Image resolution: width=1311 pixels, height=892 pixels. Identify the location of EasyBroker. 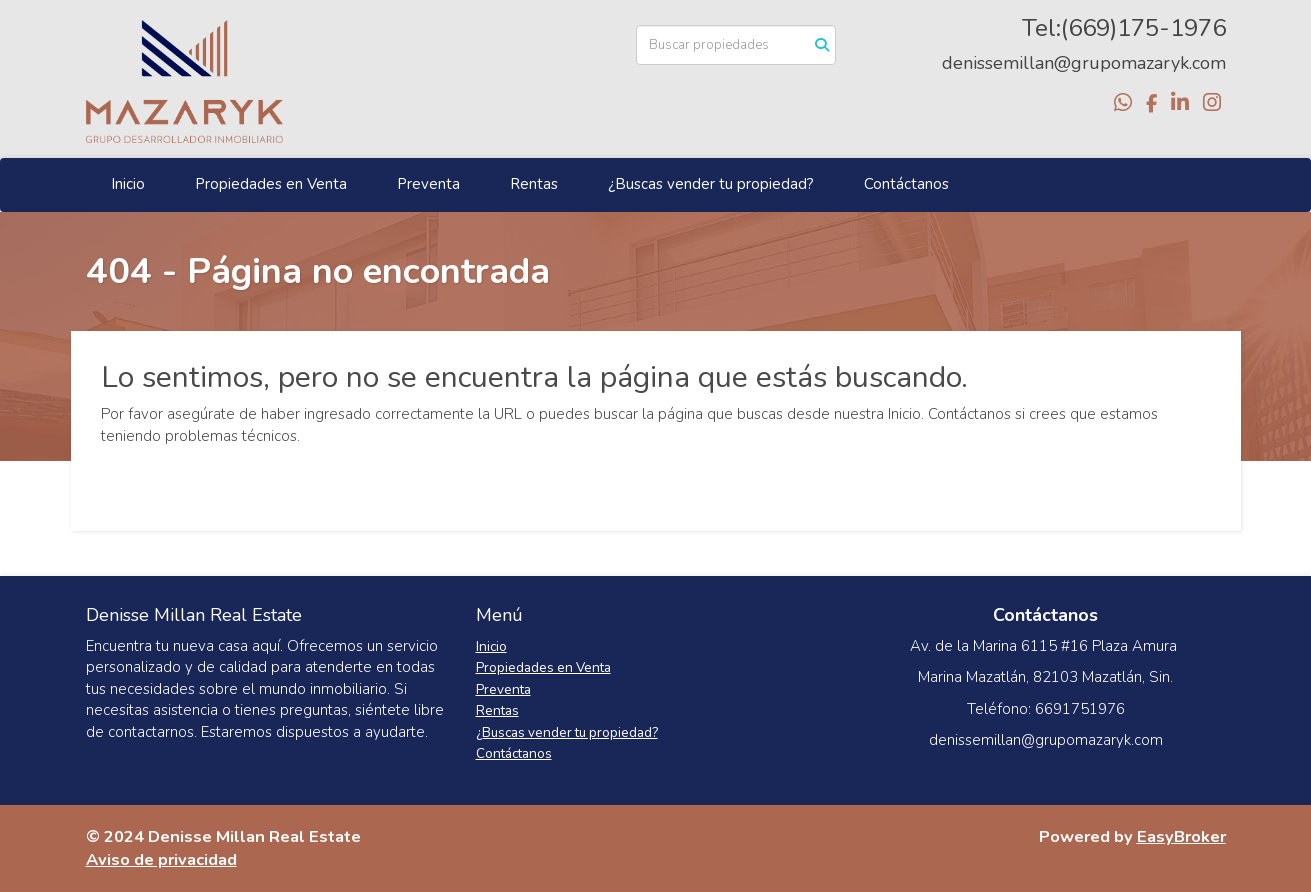
(1181, 836).